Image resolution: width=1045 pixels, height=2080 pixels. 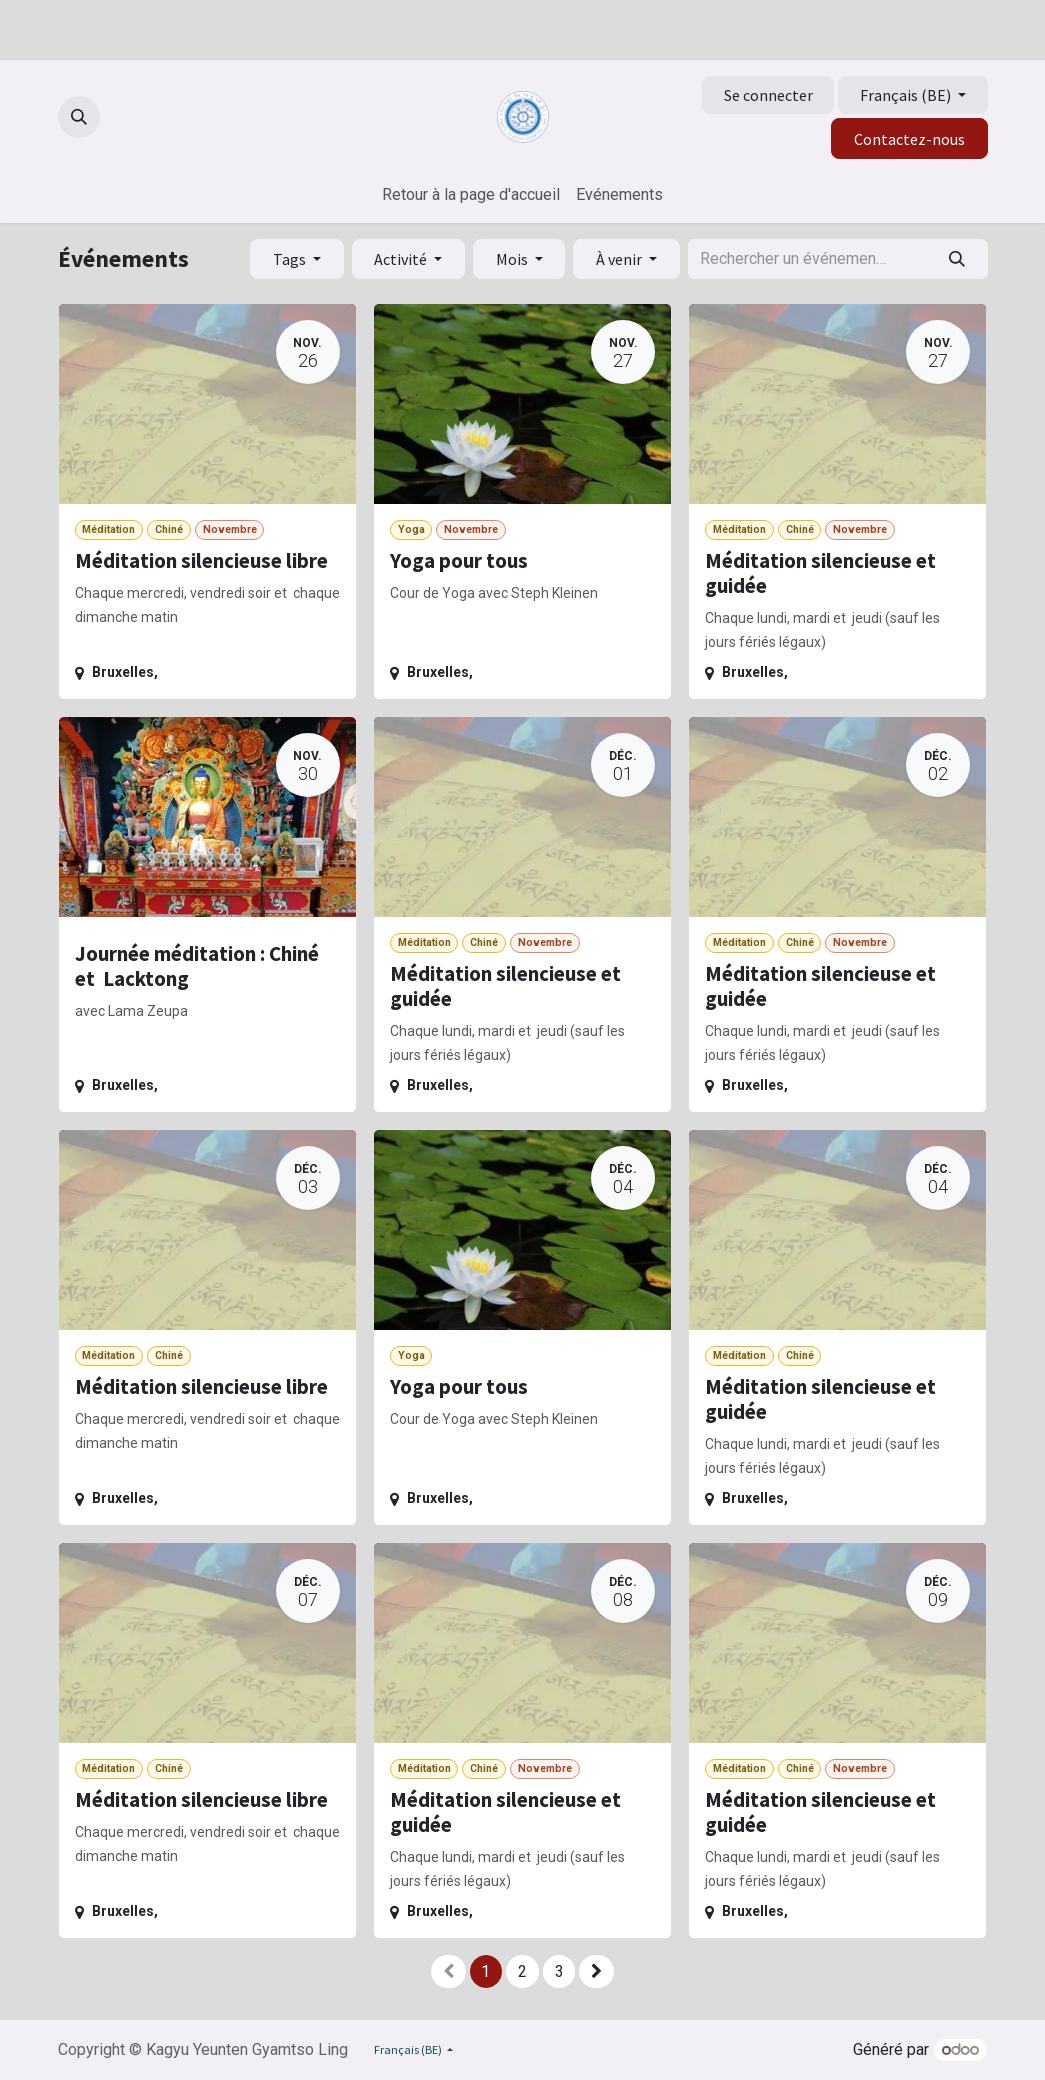 What do you see at coordinates (909, 139) in the screenshot?
I see `Contactez-nous` at bounding box center [909, 139].